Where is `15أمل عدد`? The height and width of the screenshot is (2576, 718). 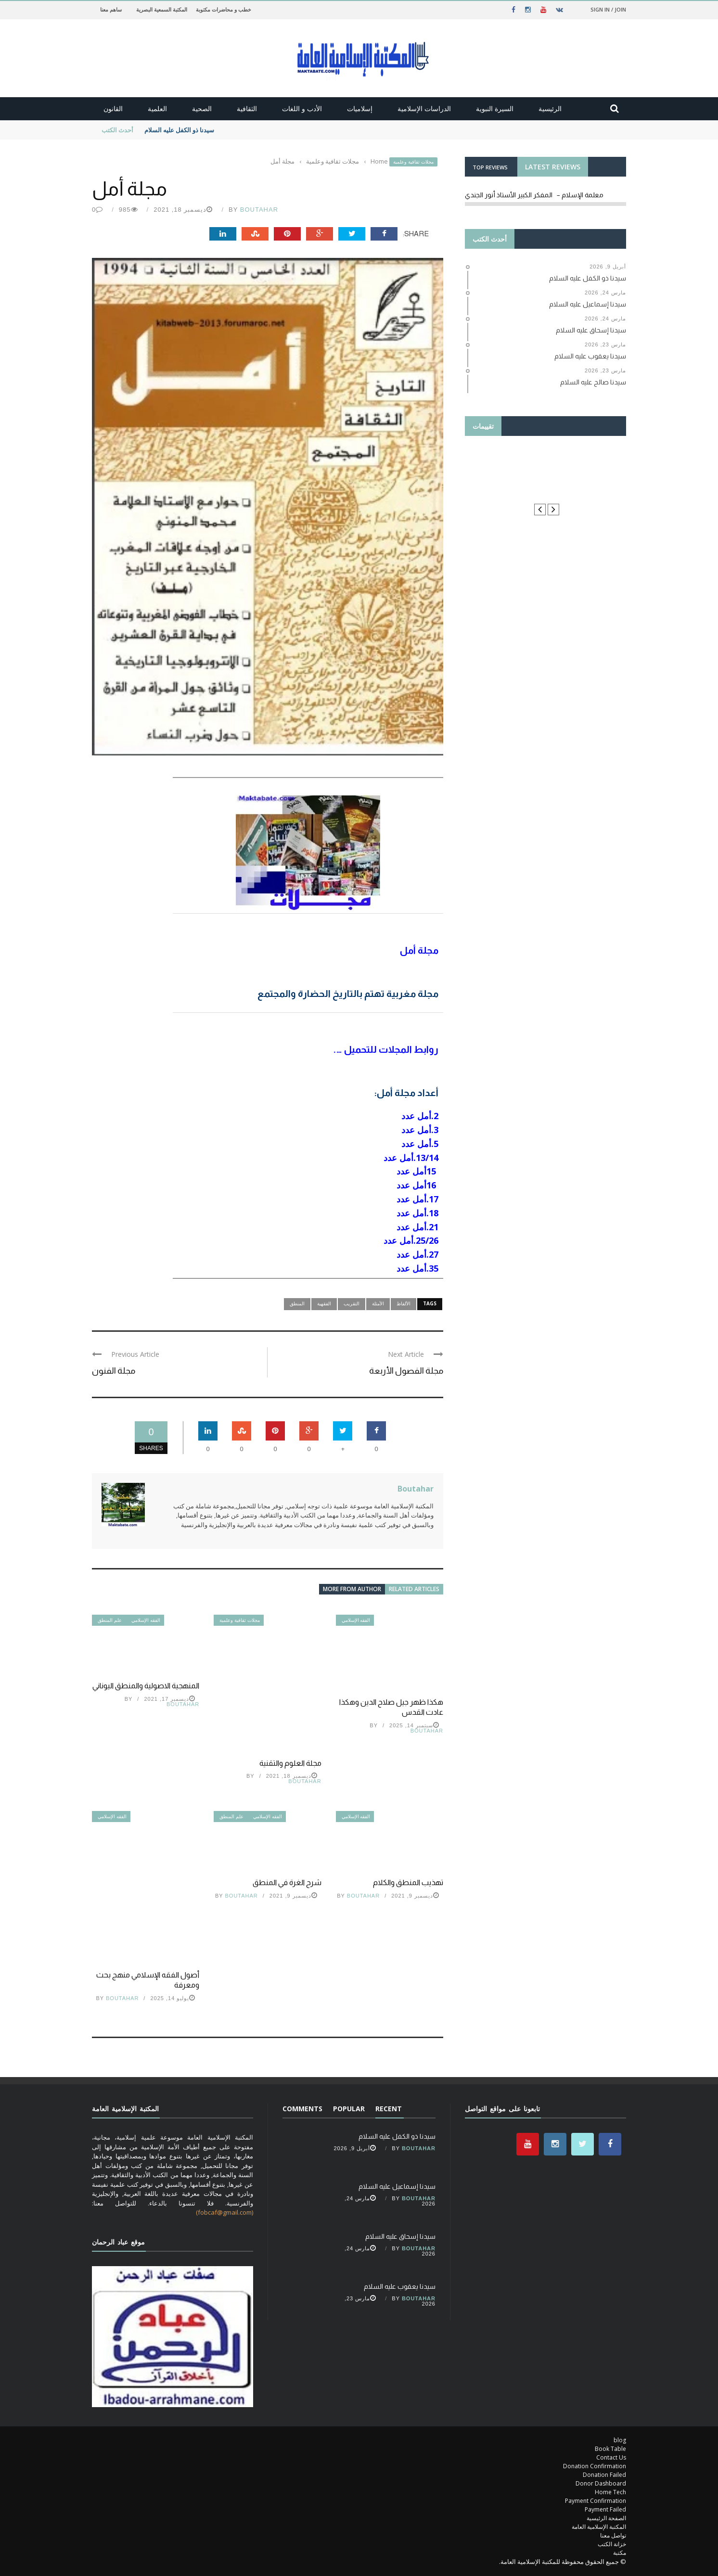
15أمل عدد is located at coordinates (416, 1171).